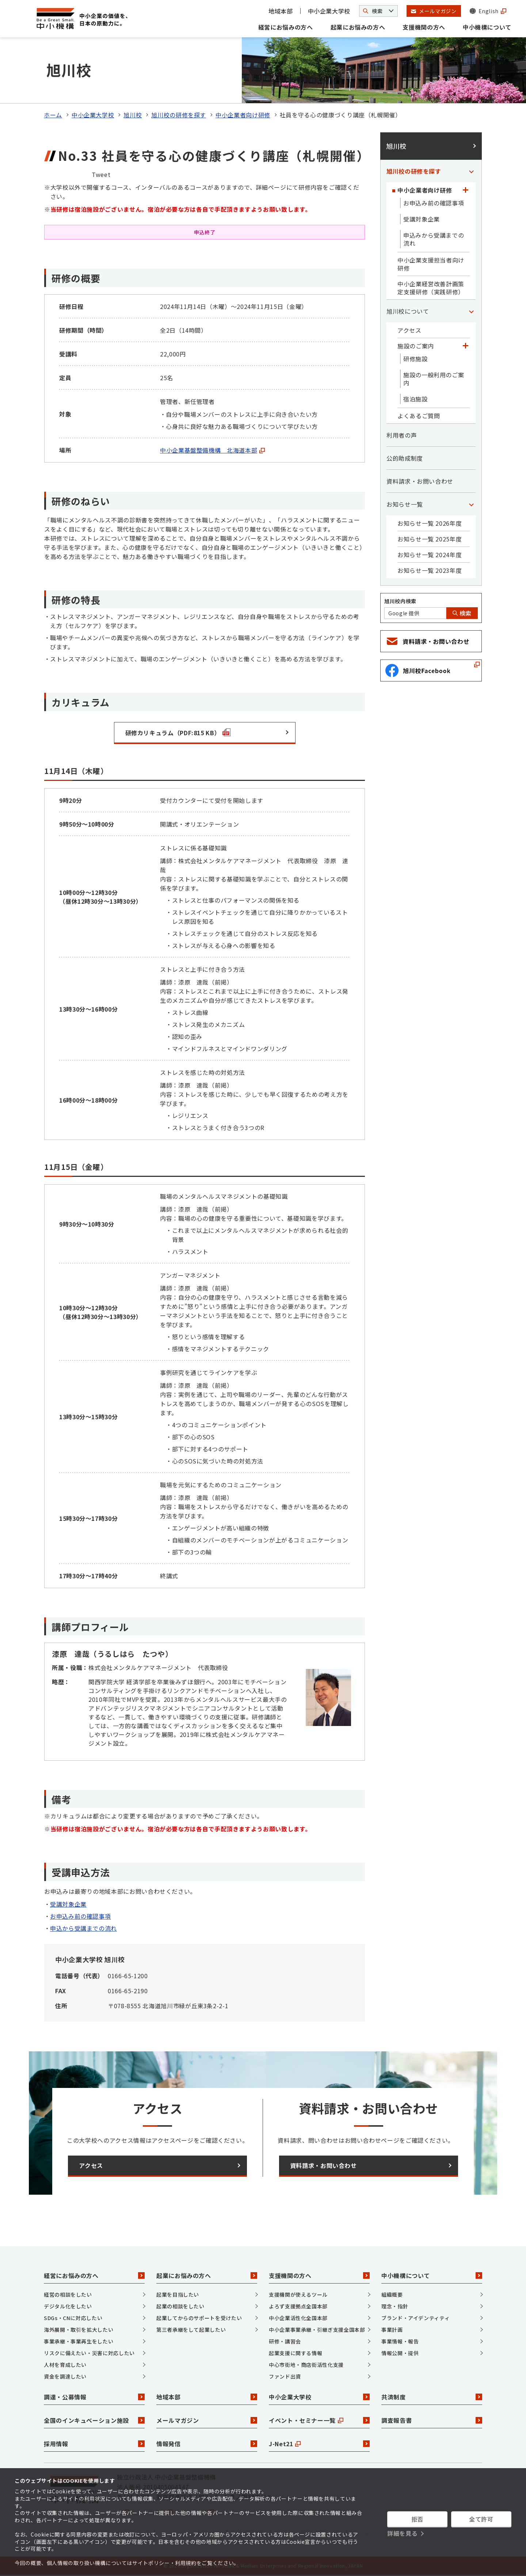 Image resolution: width=526 pixels, height=2576 pixels. What do you see at coordinates (471, 171) in the screenshot?
I see `[「旭川校の研修を探す」カテゴリのメニュー]` at bounding box center [471, 171].